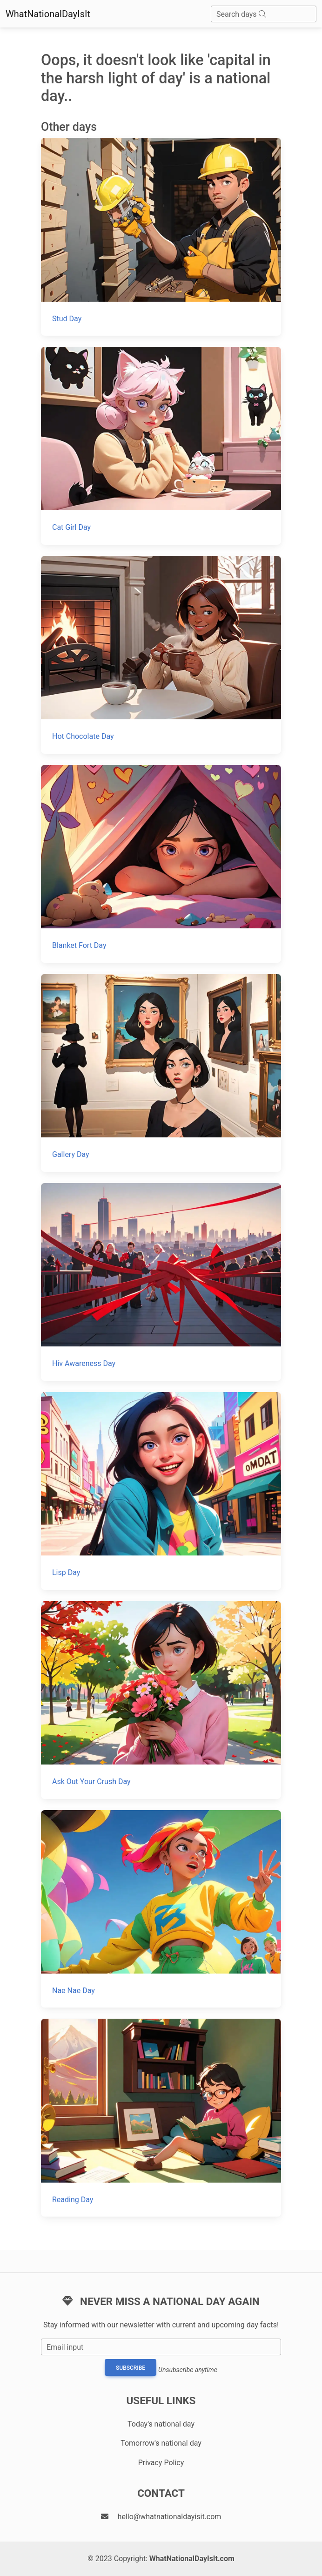 The width and height of the screenshot is (322, 2576). I want to click on WhatNationalDayIsIt.com, so click(192, 2558).